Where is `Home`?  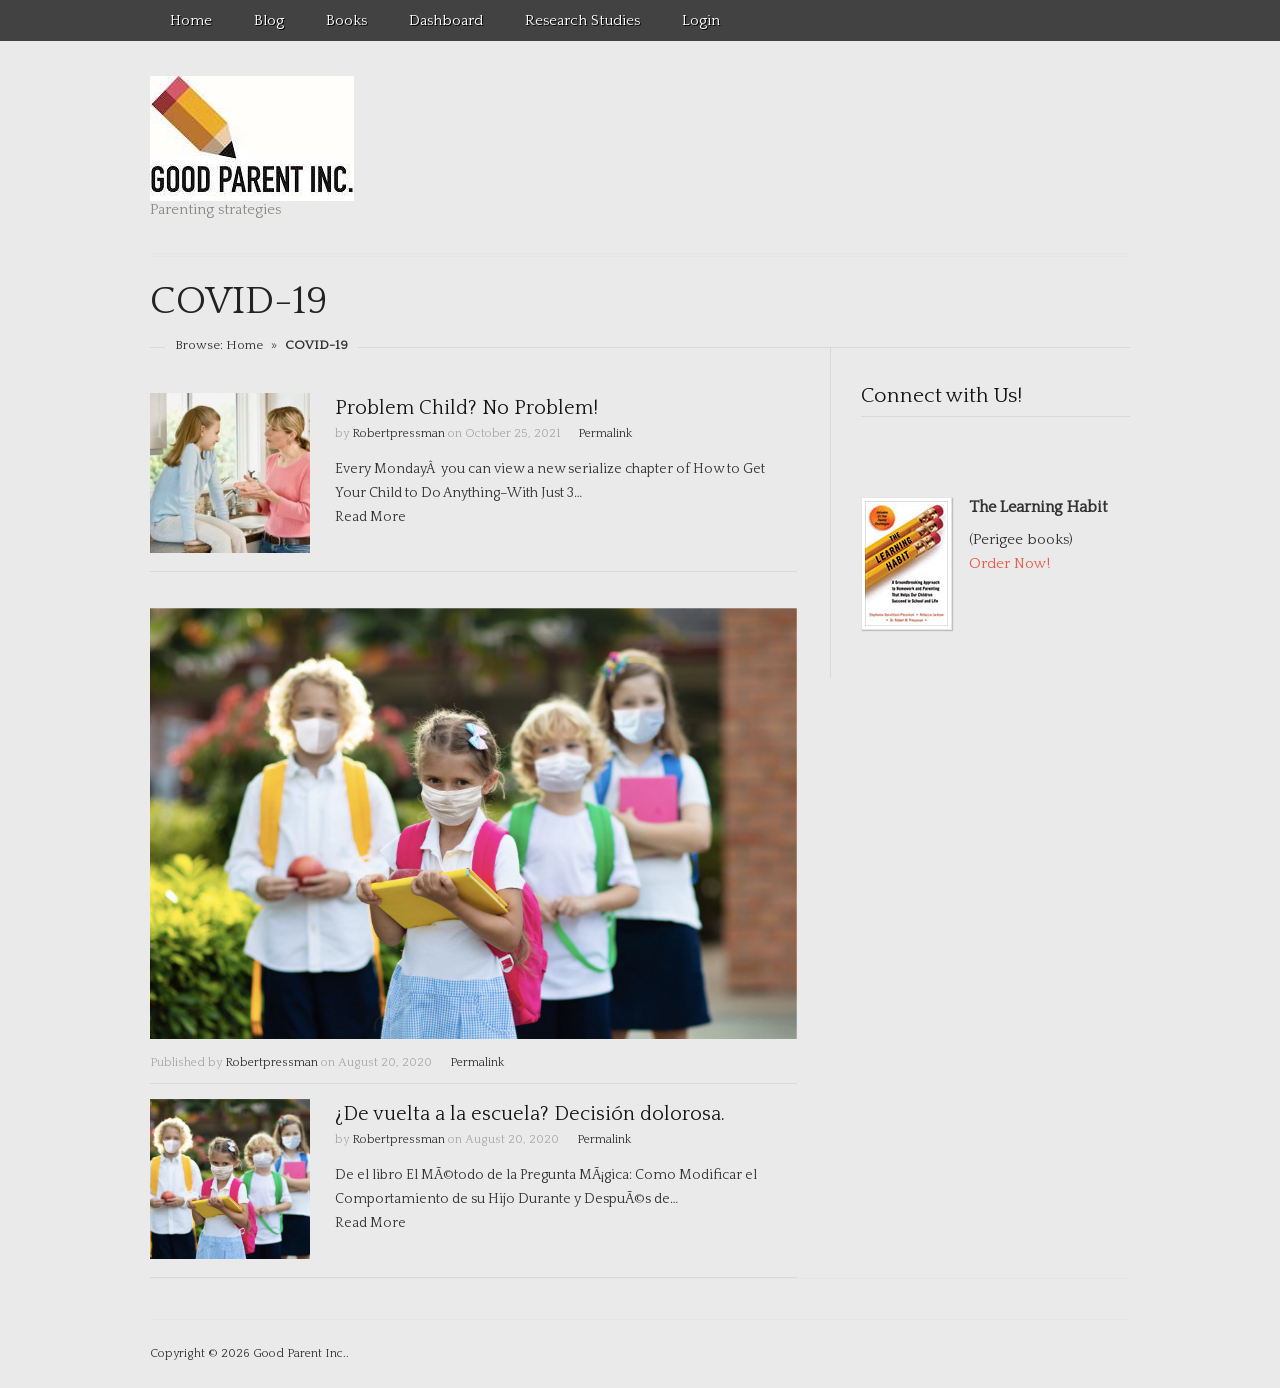
Home is located at coordinates (191, 20).